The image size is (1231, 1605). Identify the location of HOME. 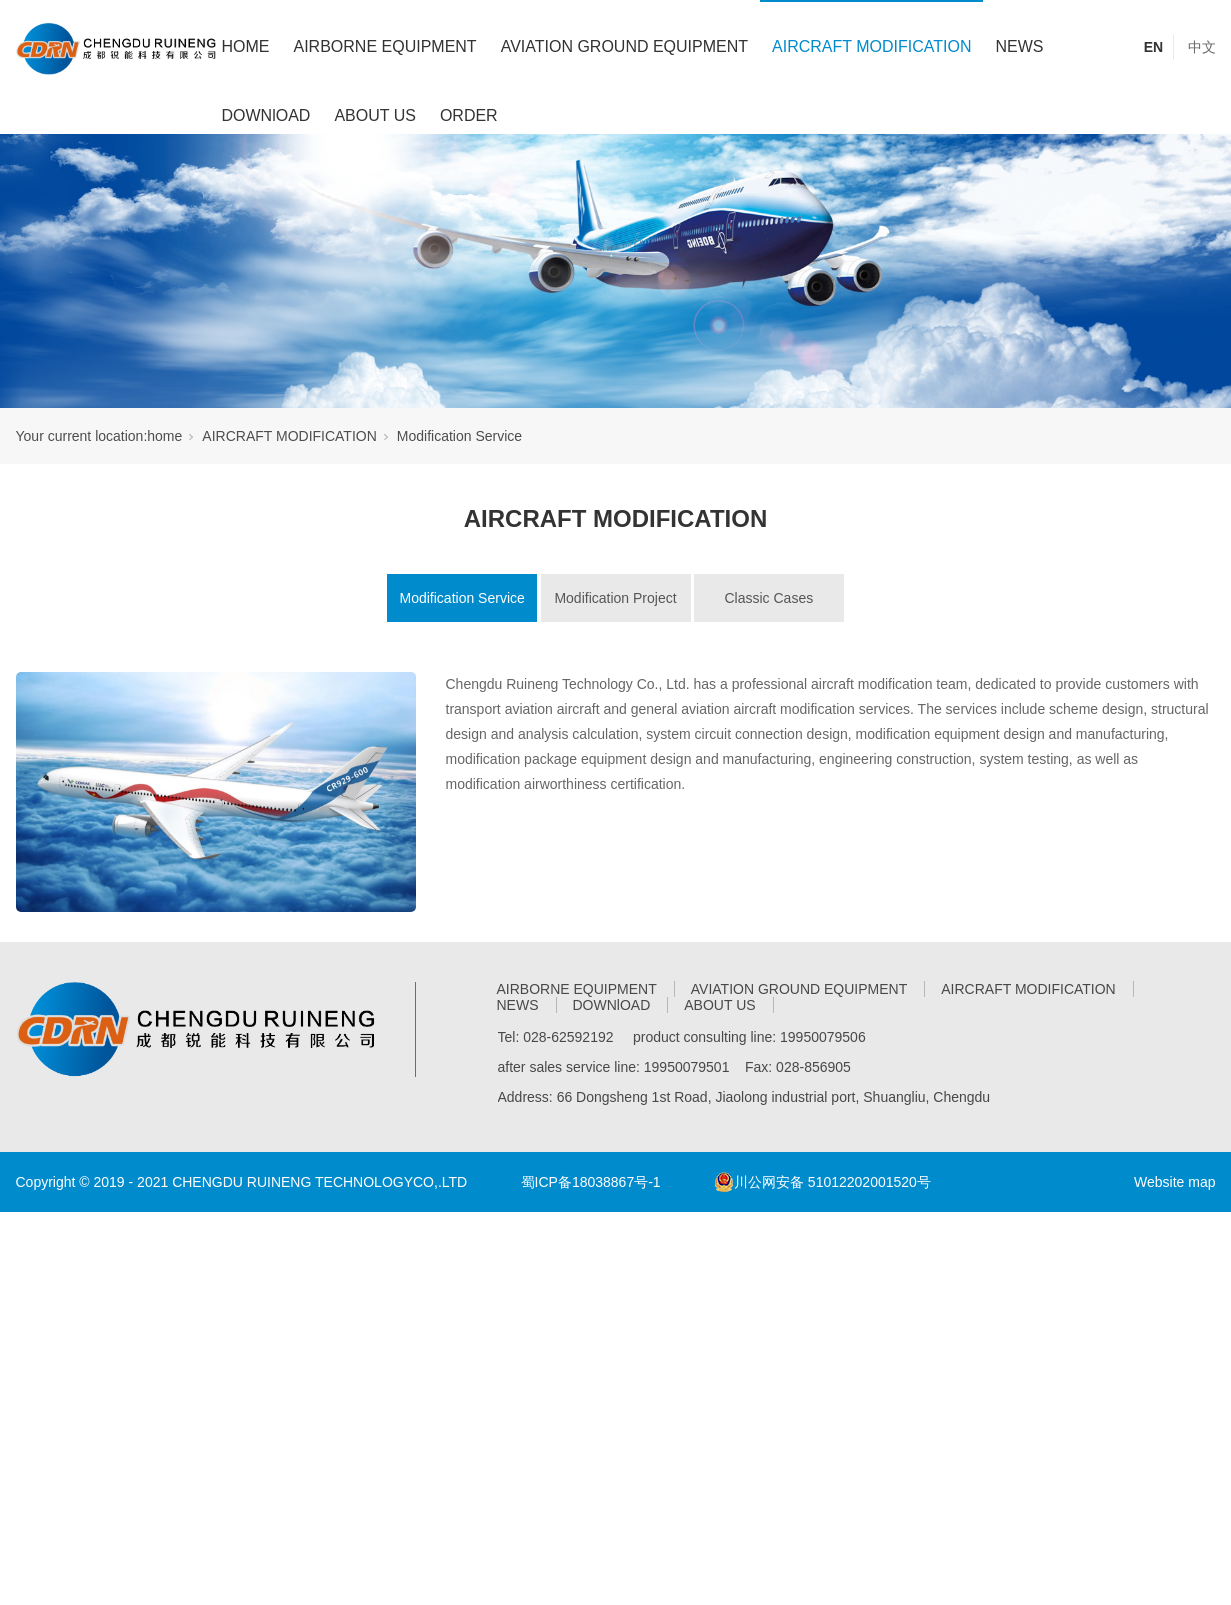
(246, 46).